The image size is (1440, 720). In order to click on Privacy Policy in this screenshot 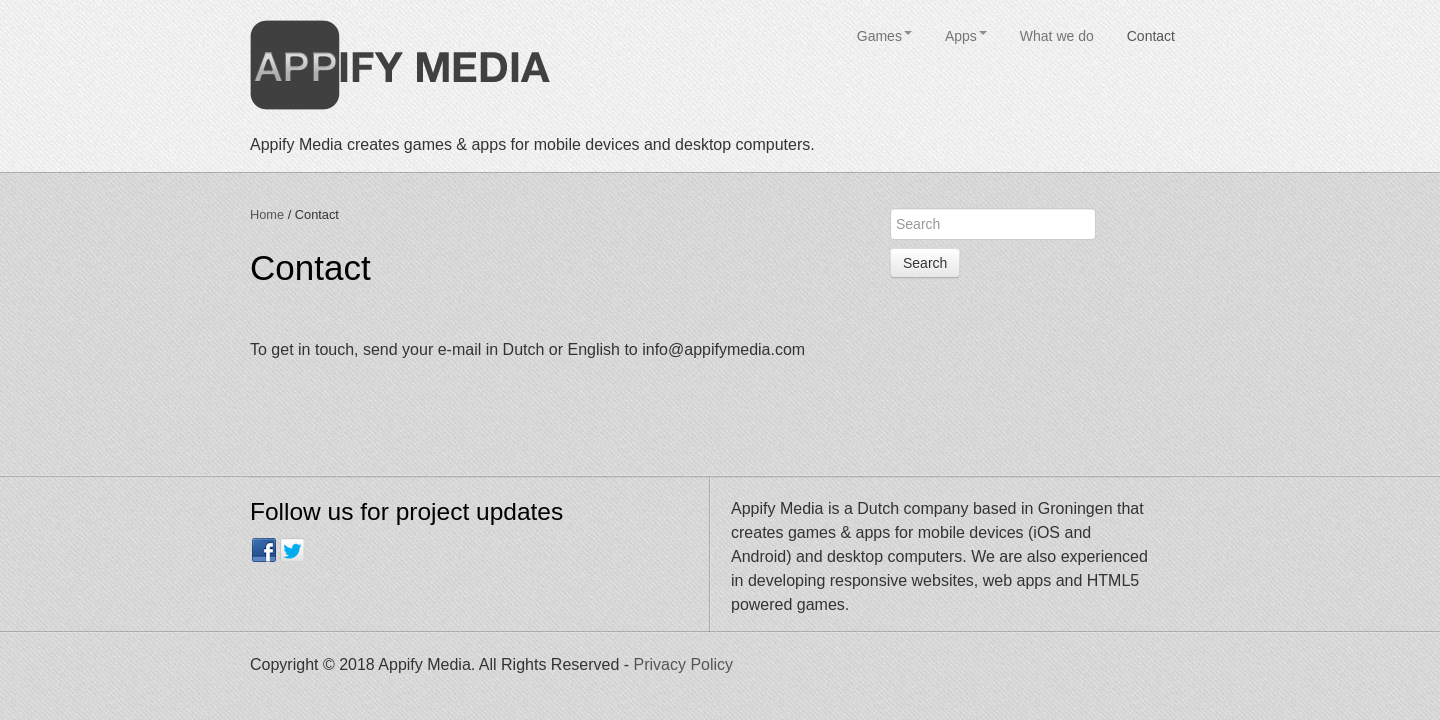, I will do `click(684, 664)`.